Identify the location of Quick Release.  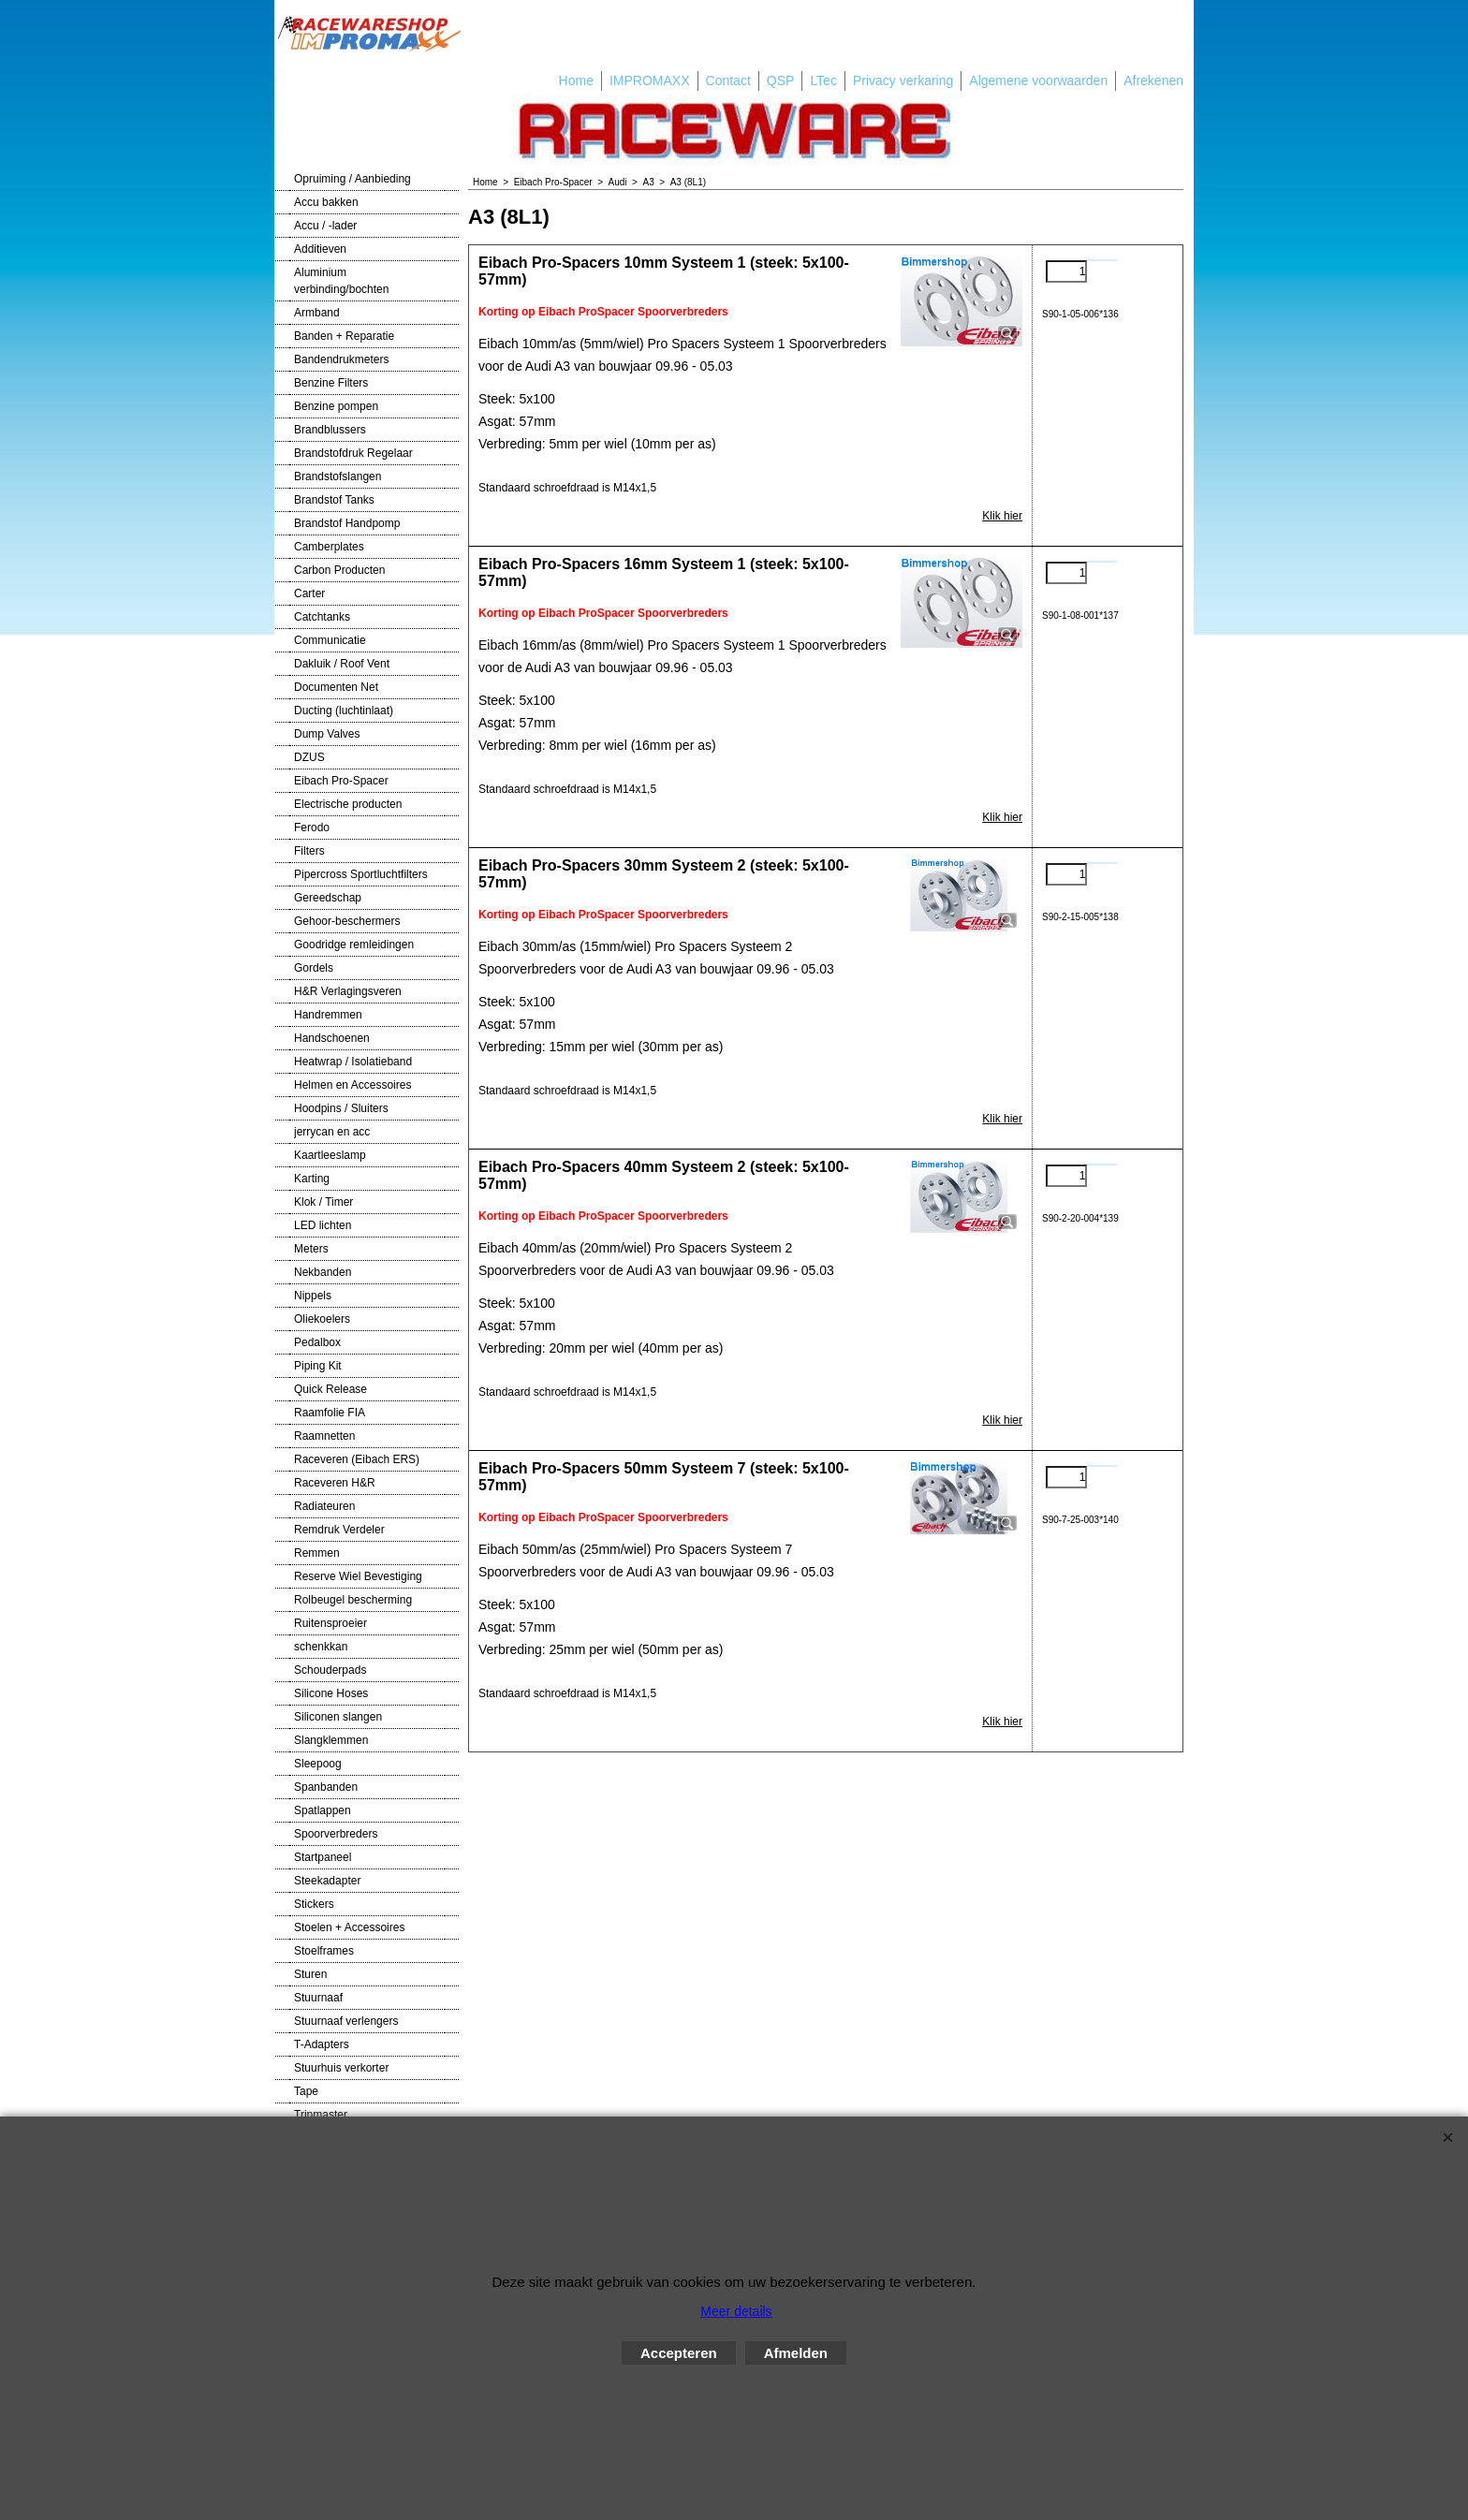
(330, 1389).